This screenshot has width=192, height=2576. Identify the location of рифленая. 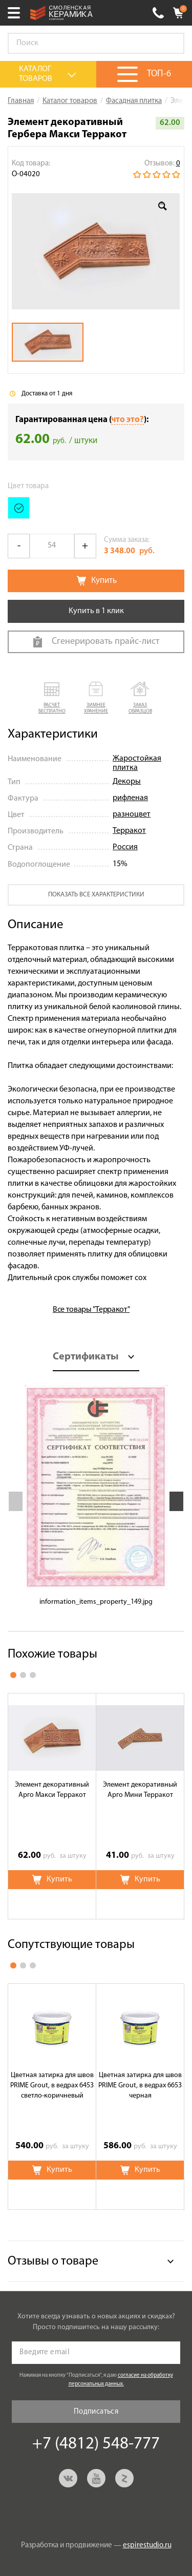
(130, 798).